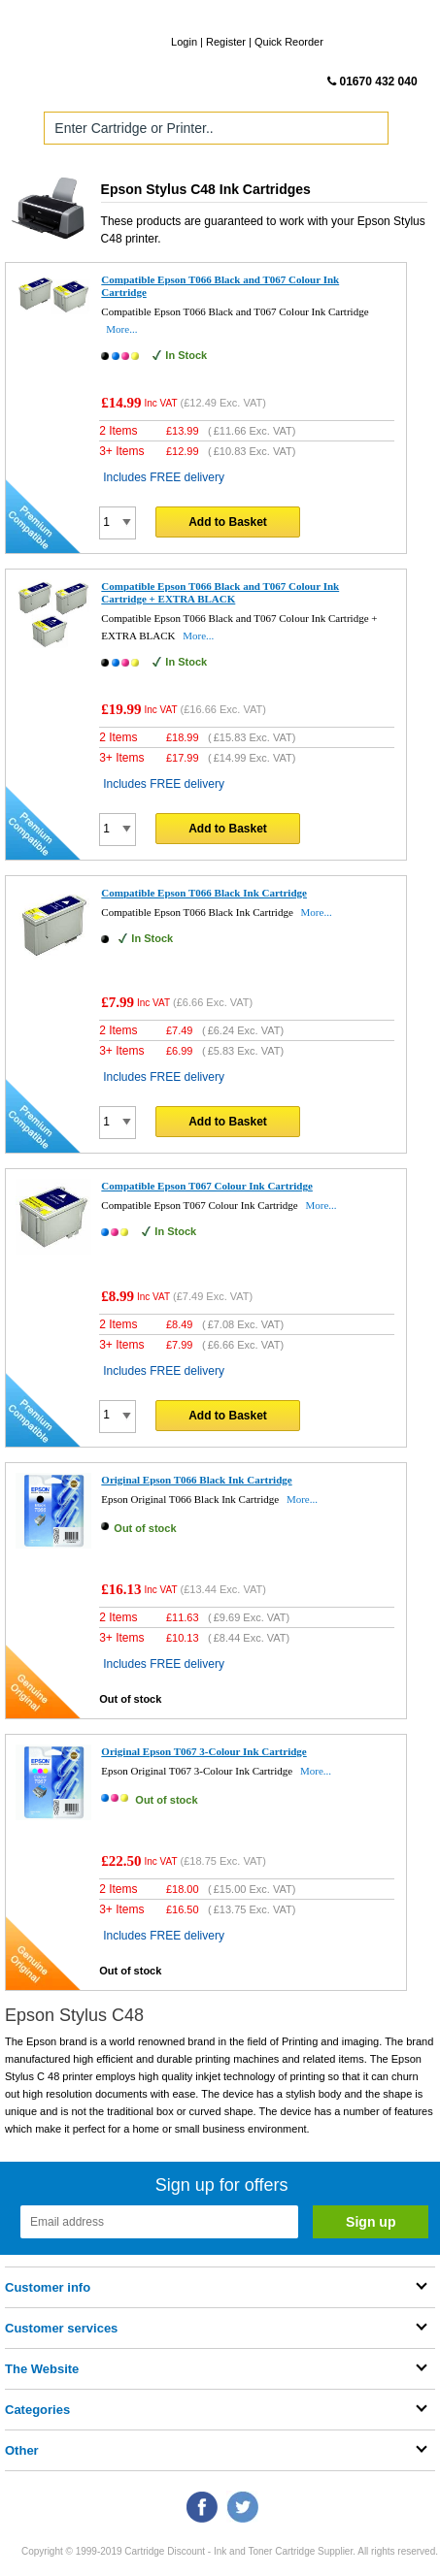 Image resolution: width=440 pixels, height=2576 pixels. I want to click on Compatible Epson T066 Black Ink Cartridge, so click(204, 892).